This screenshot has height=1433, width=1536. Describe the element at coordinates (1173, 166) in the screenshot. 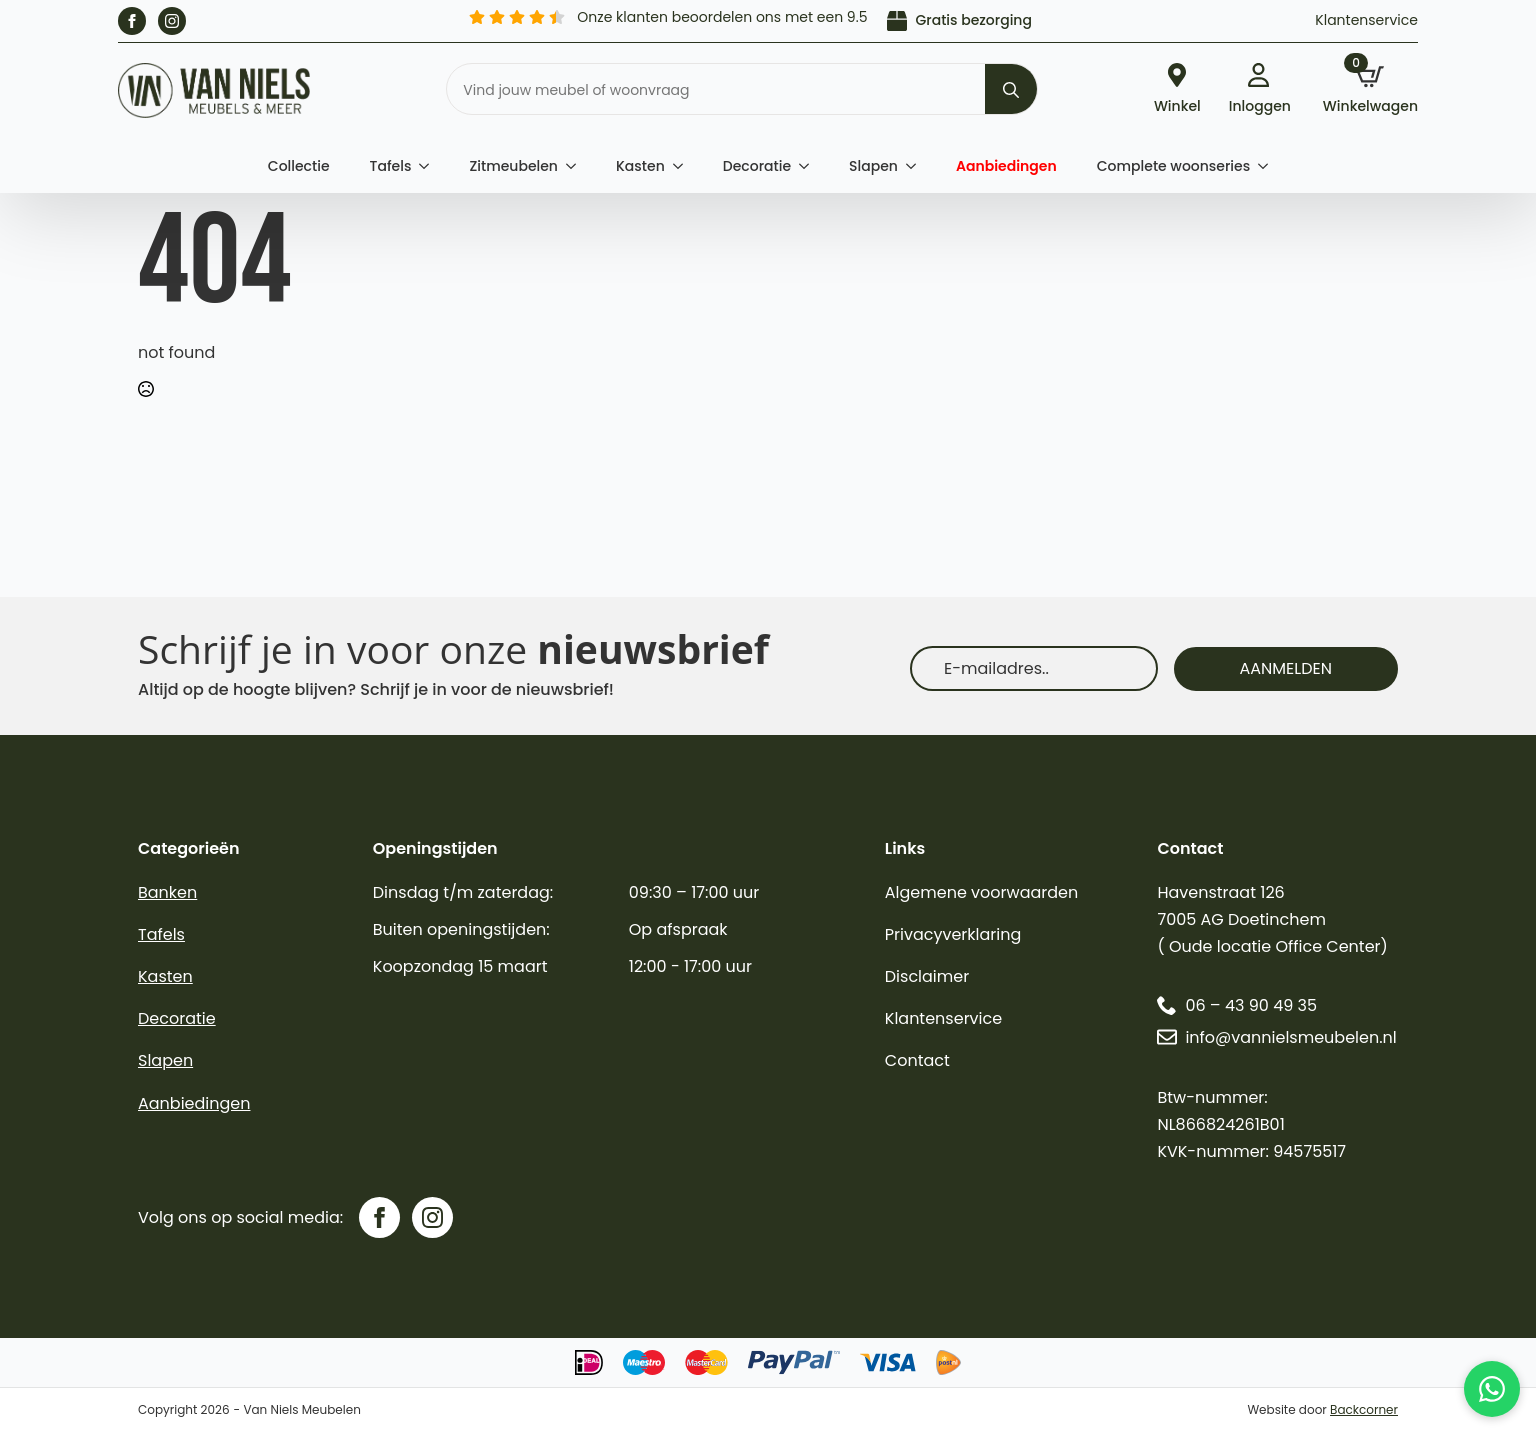

I see `Complete woonseries` at that location.